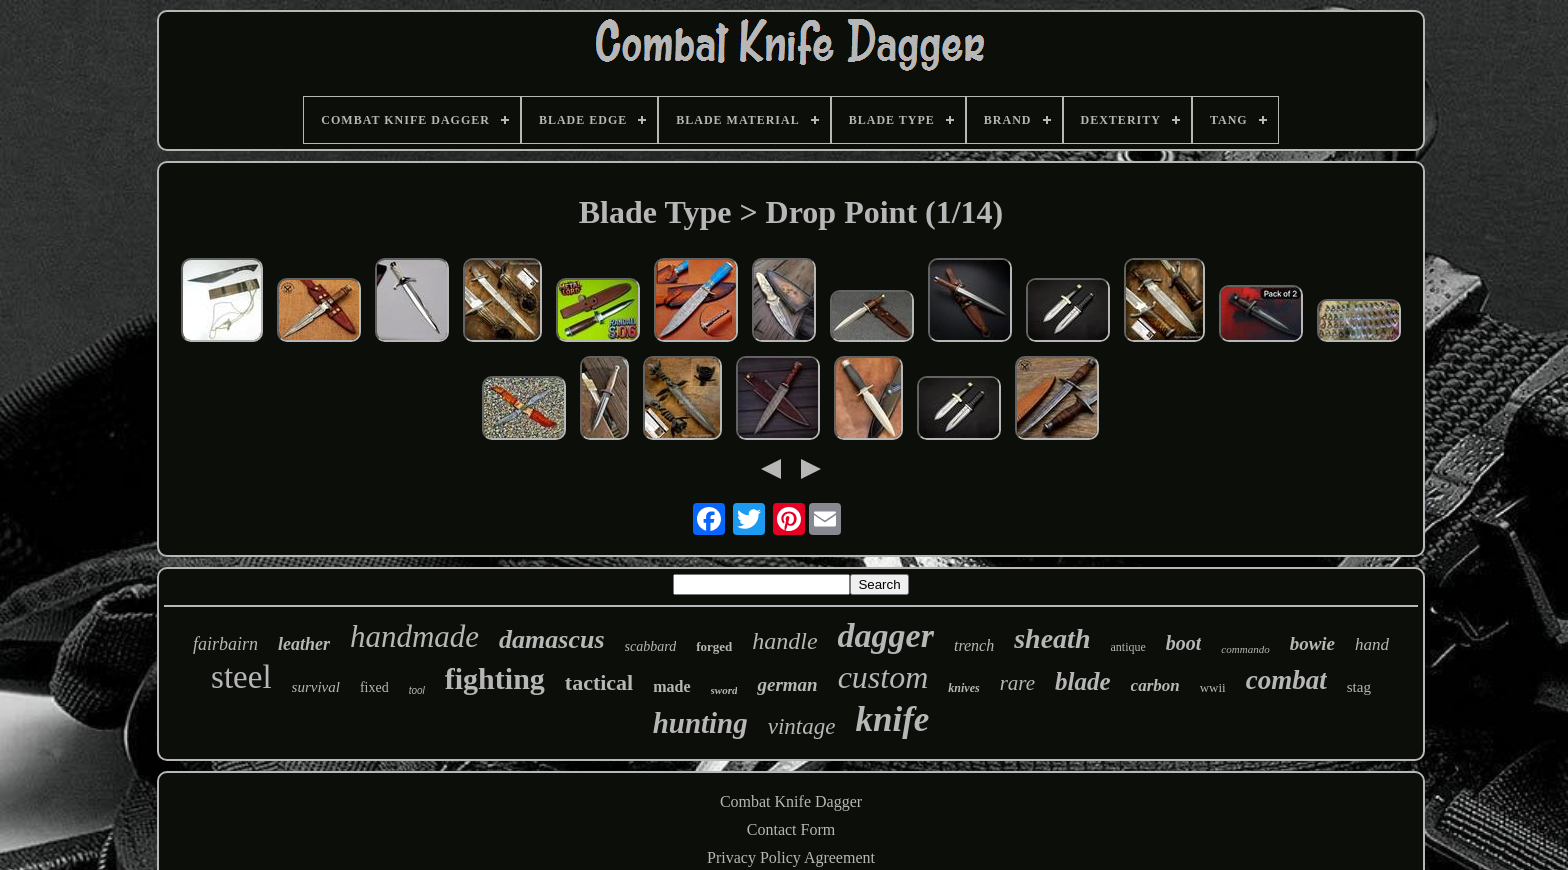 Image resolution: width=1568 pixels, height=870 pixels. I want to click on hunting, so click(700, 723).